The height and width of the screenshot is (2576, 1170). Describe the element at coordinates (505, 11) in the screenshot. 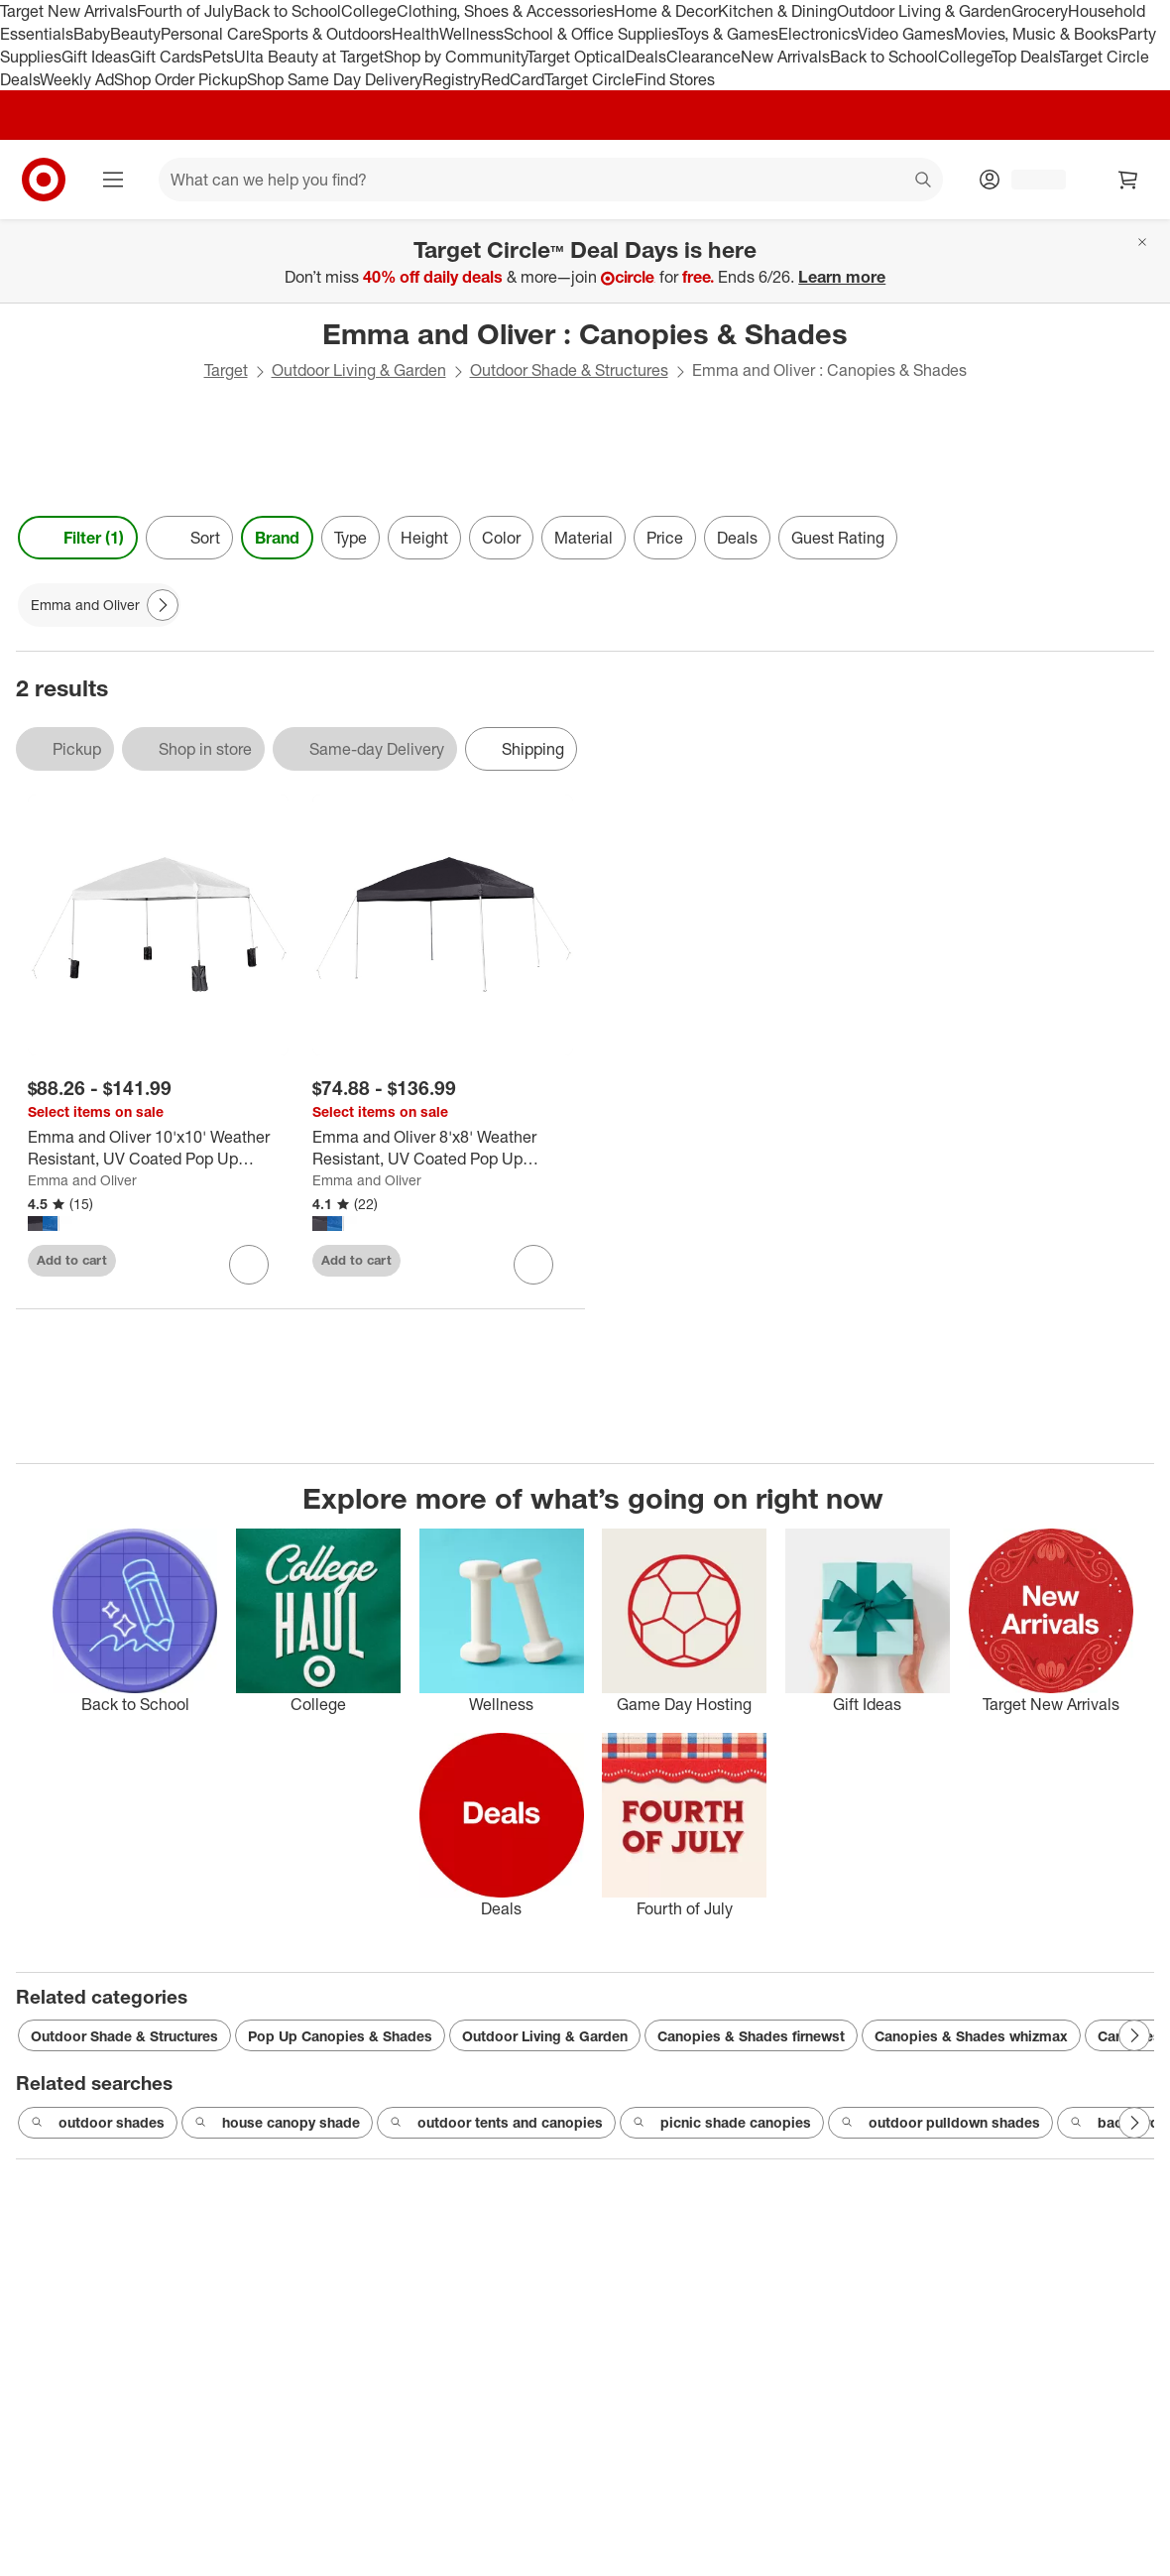

I see `Clothing, Shoes & Accessories` at that location.